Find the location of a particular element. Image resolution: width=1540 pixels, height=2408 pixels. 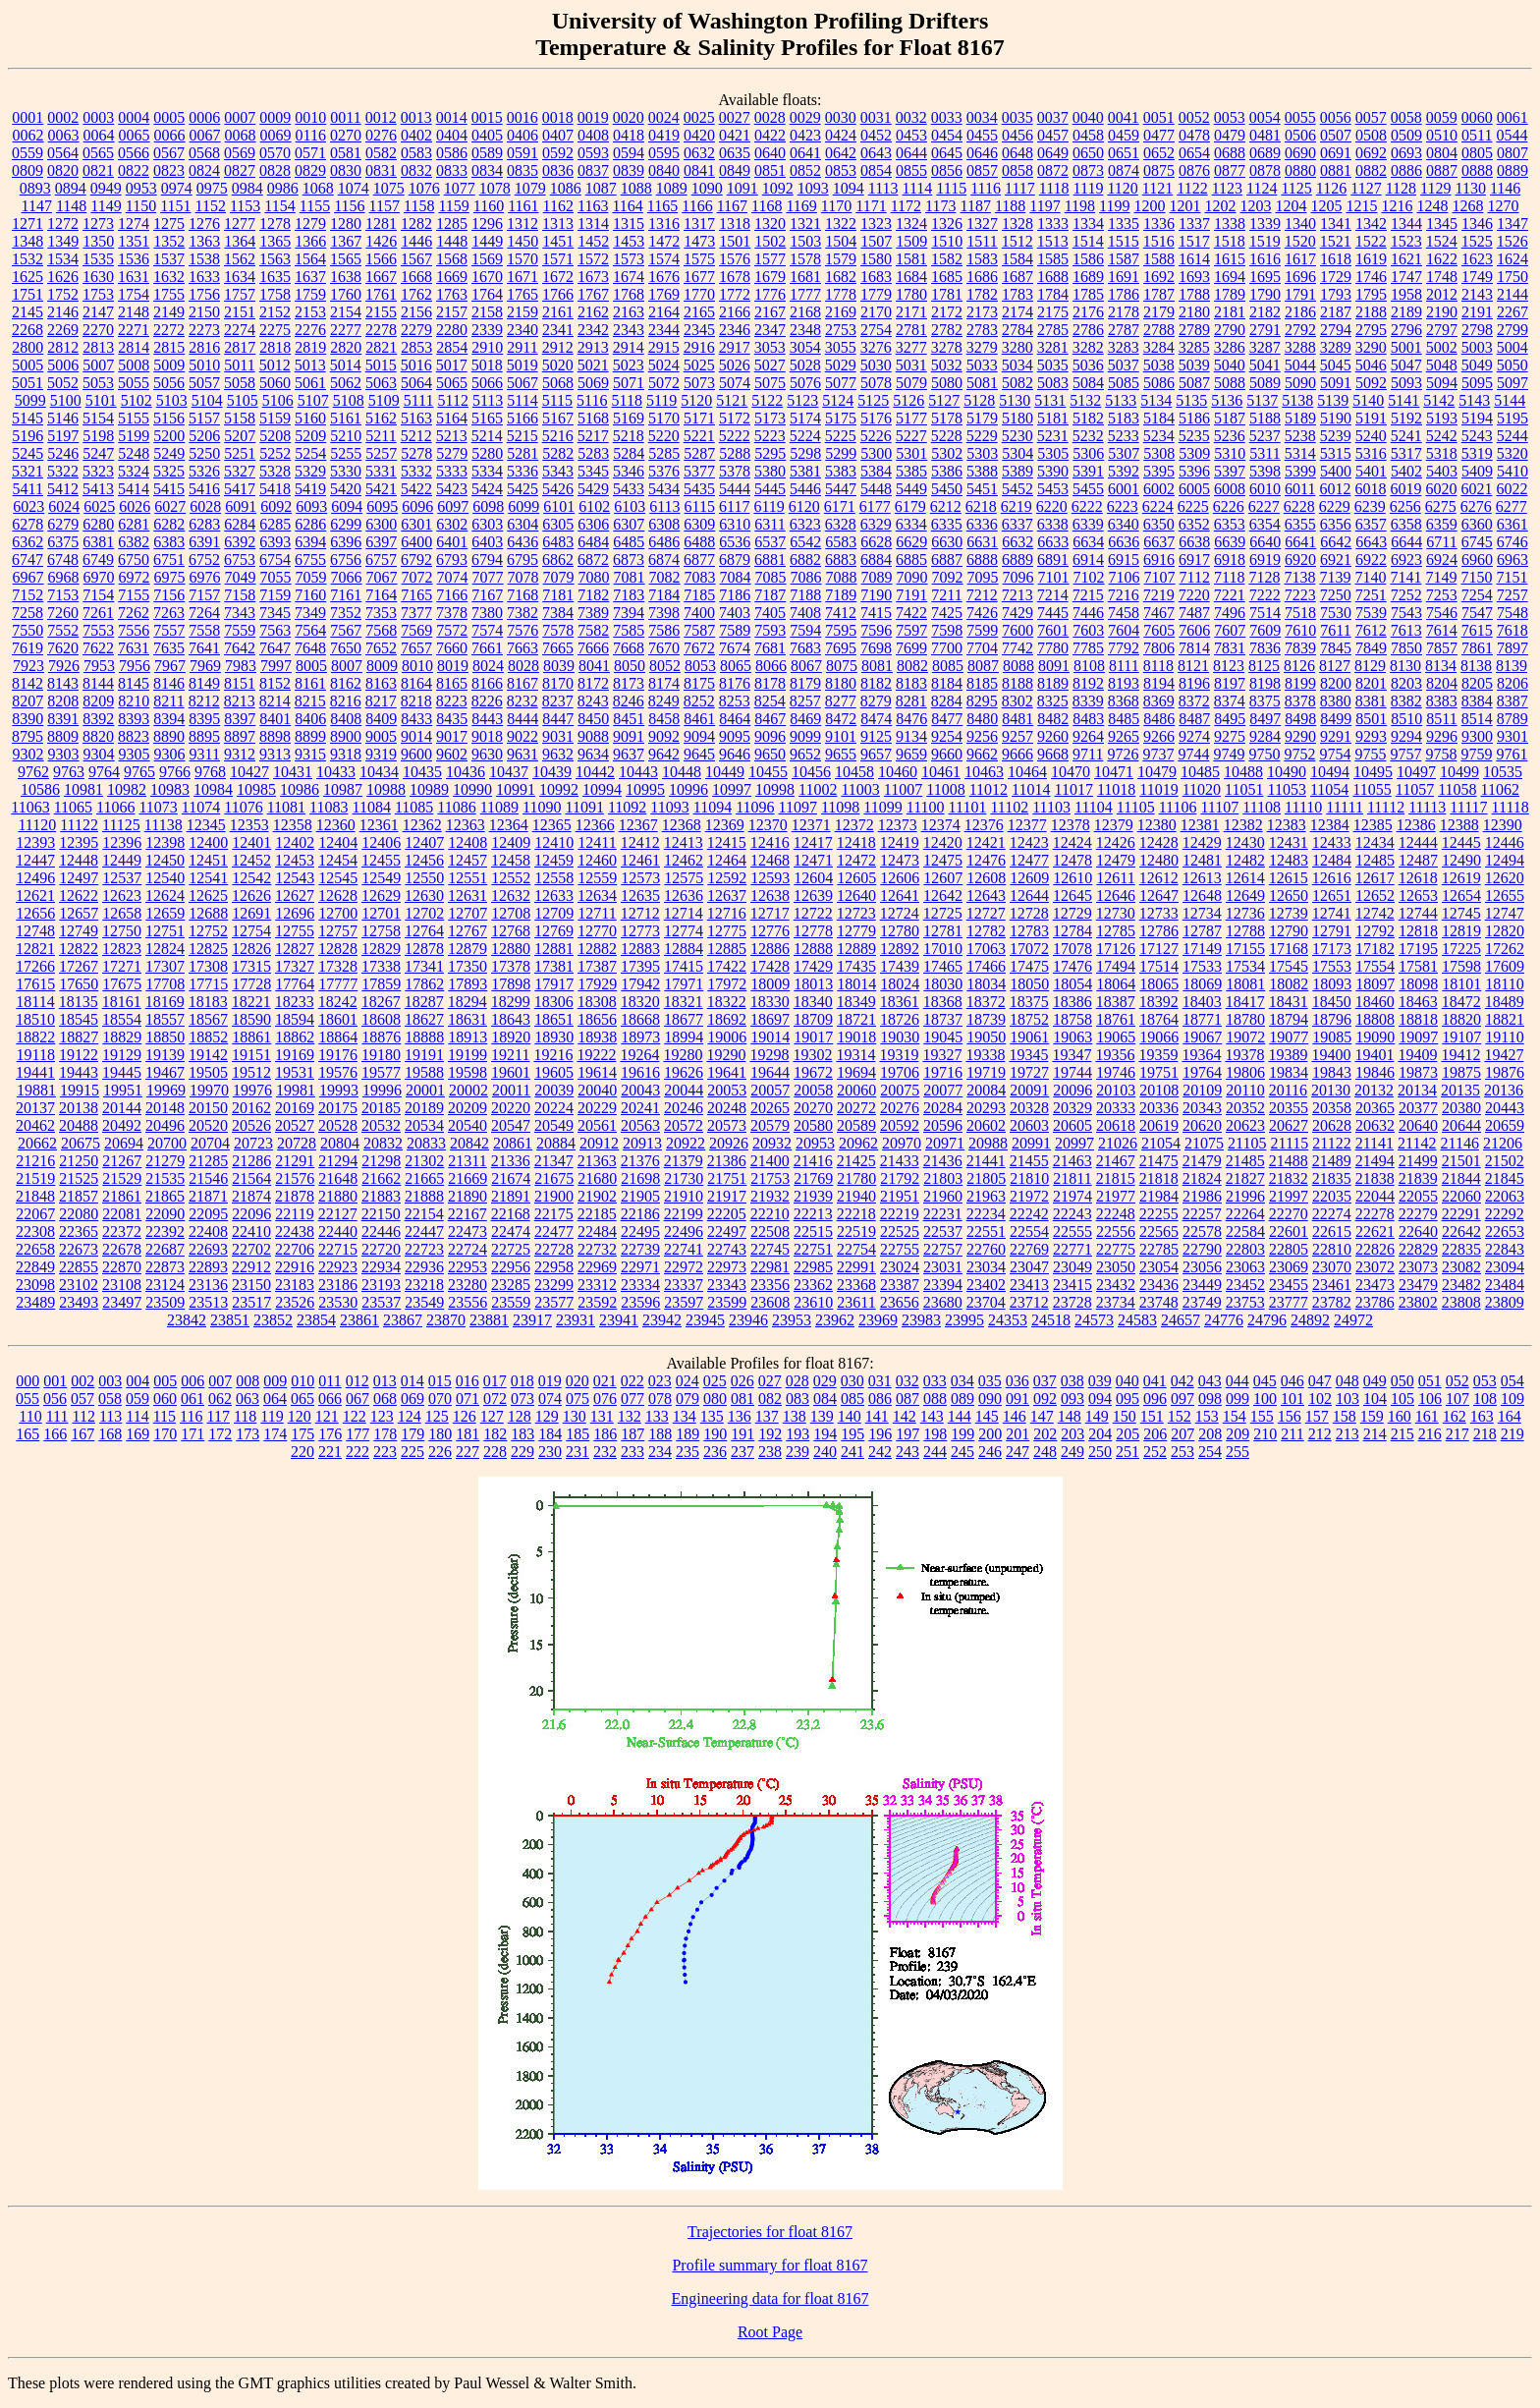

20832 is located at coordinates (383, 1143).